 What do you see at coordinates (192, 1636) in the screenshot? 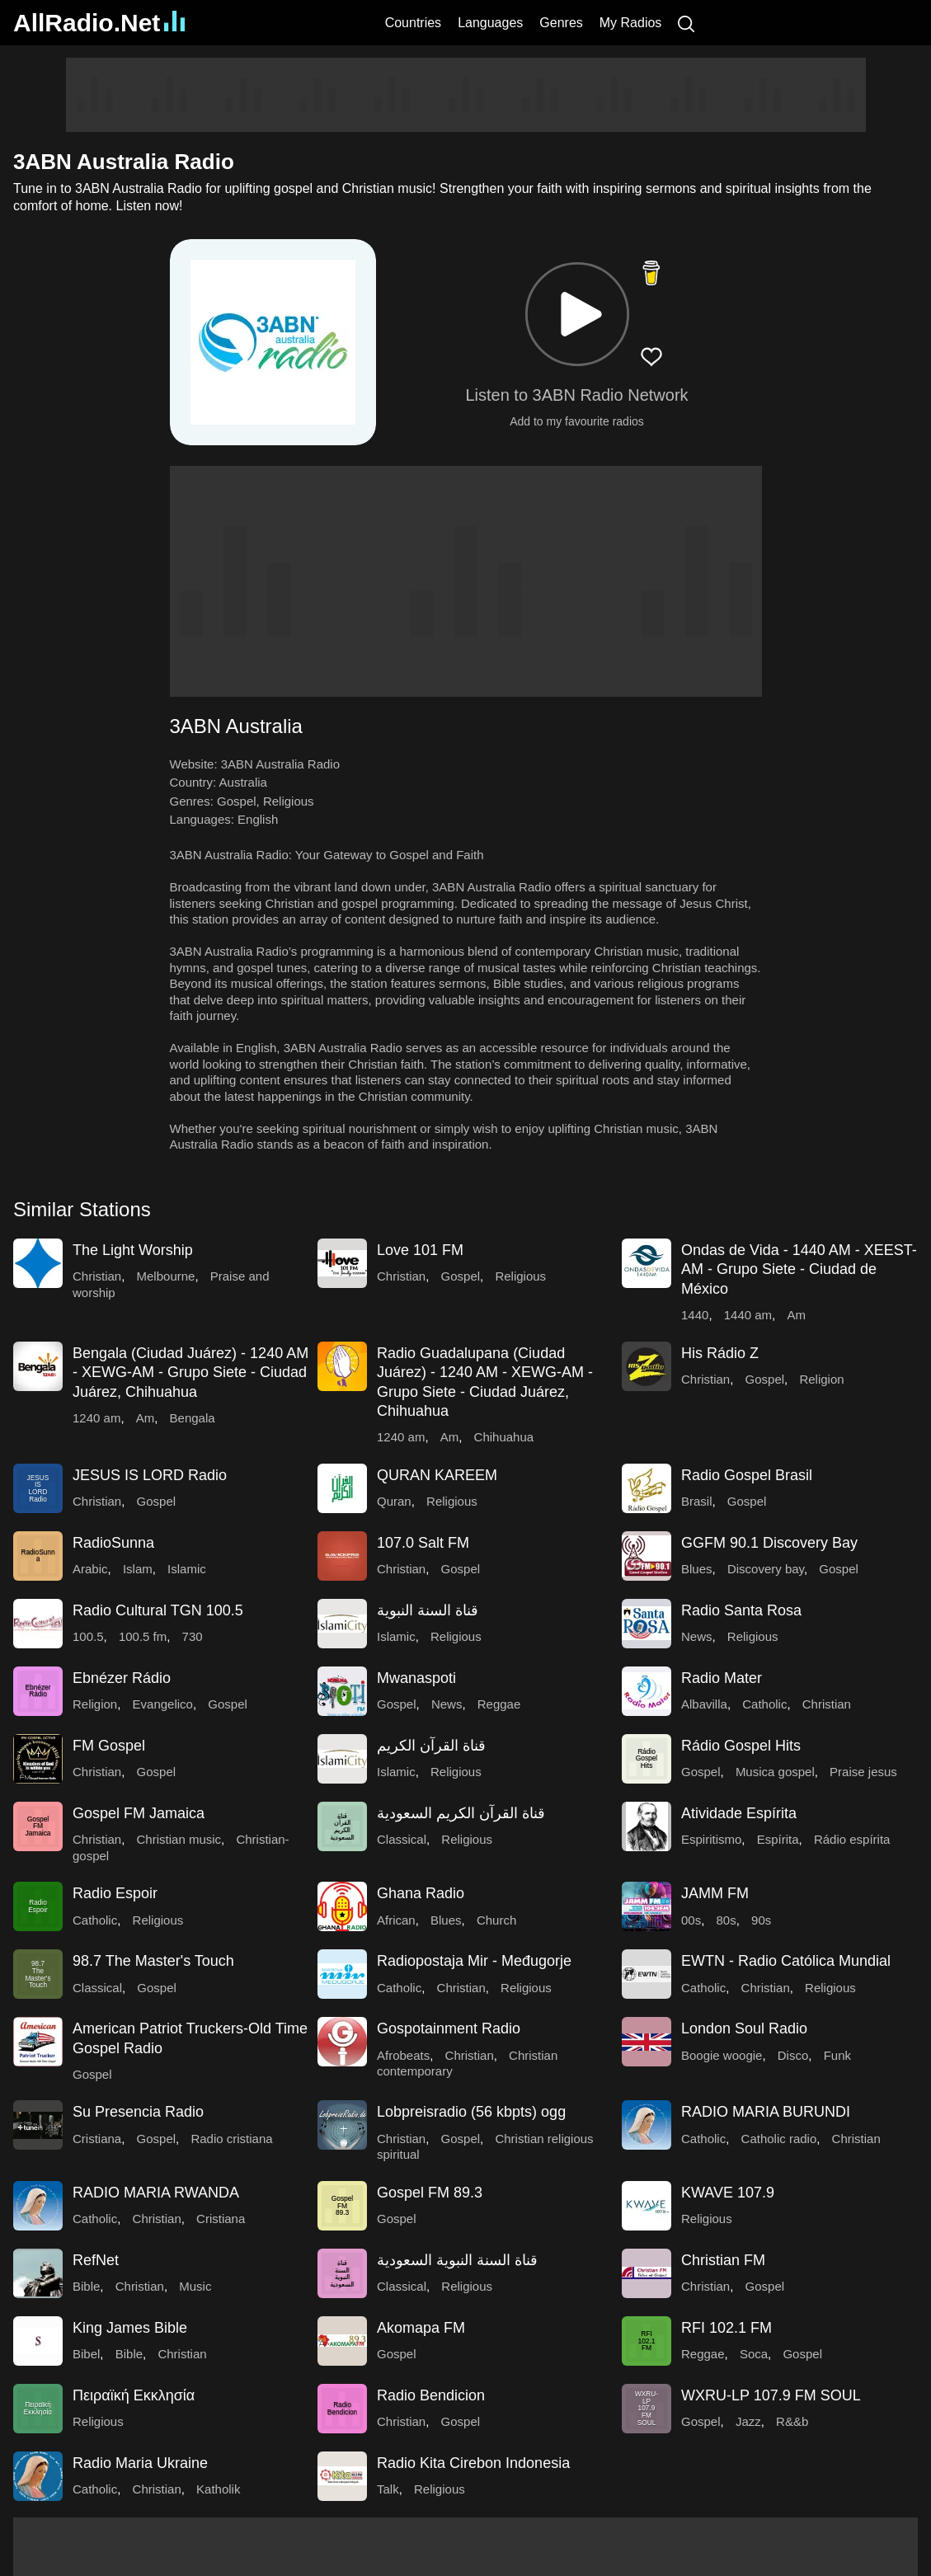
I see `730` at bounding box center [192, 1636].